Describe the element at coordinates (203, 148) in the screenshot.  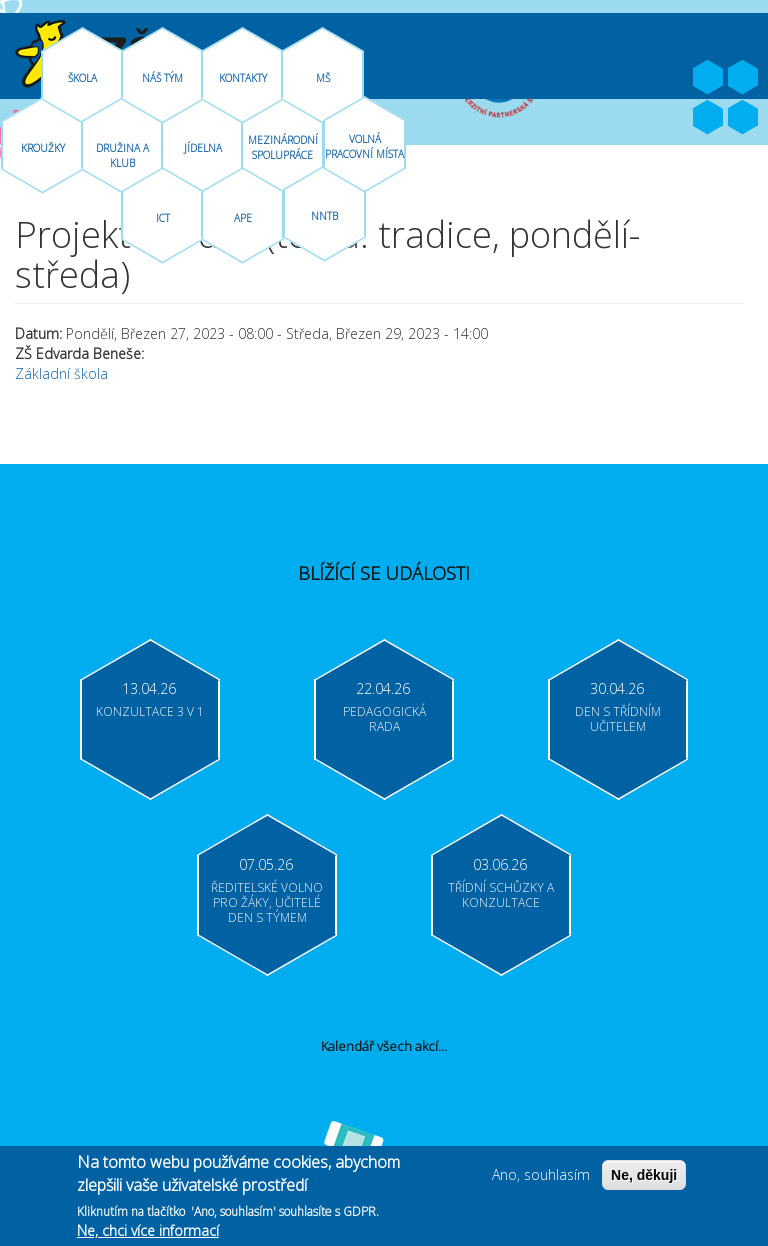
I see `Jídelna` at that location.